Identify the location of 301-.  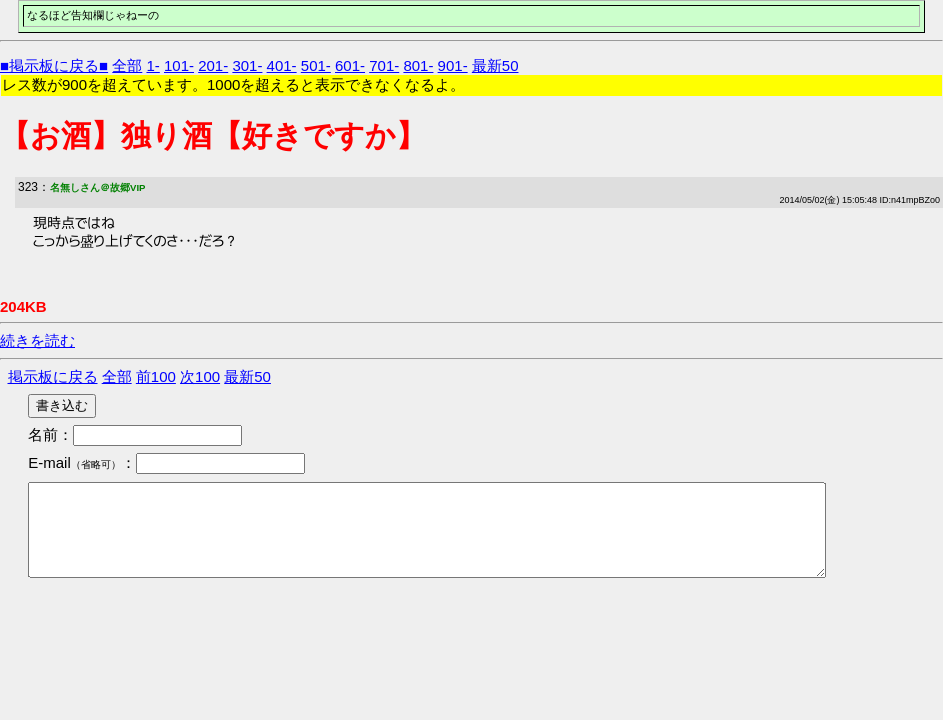
(247, 65).